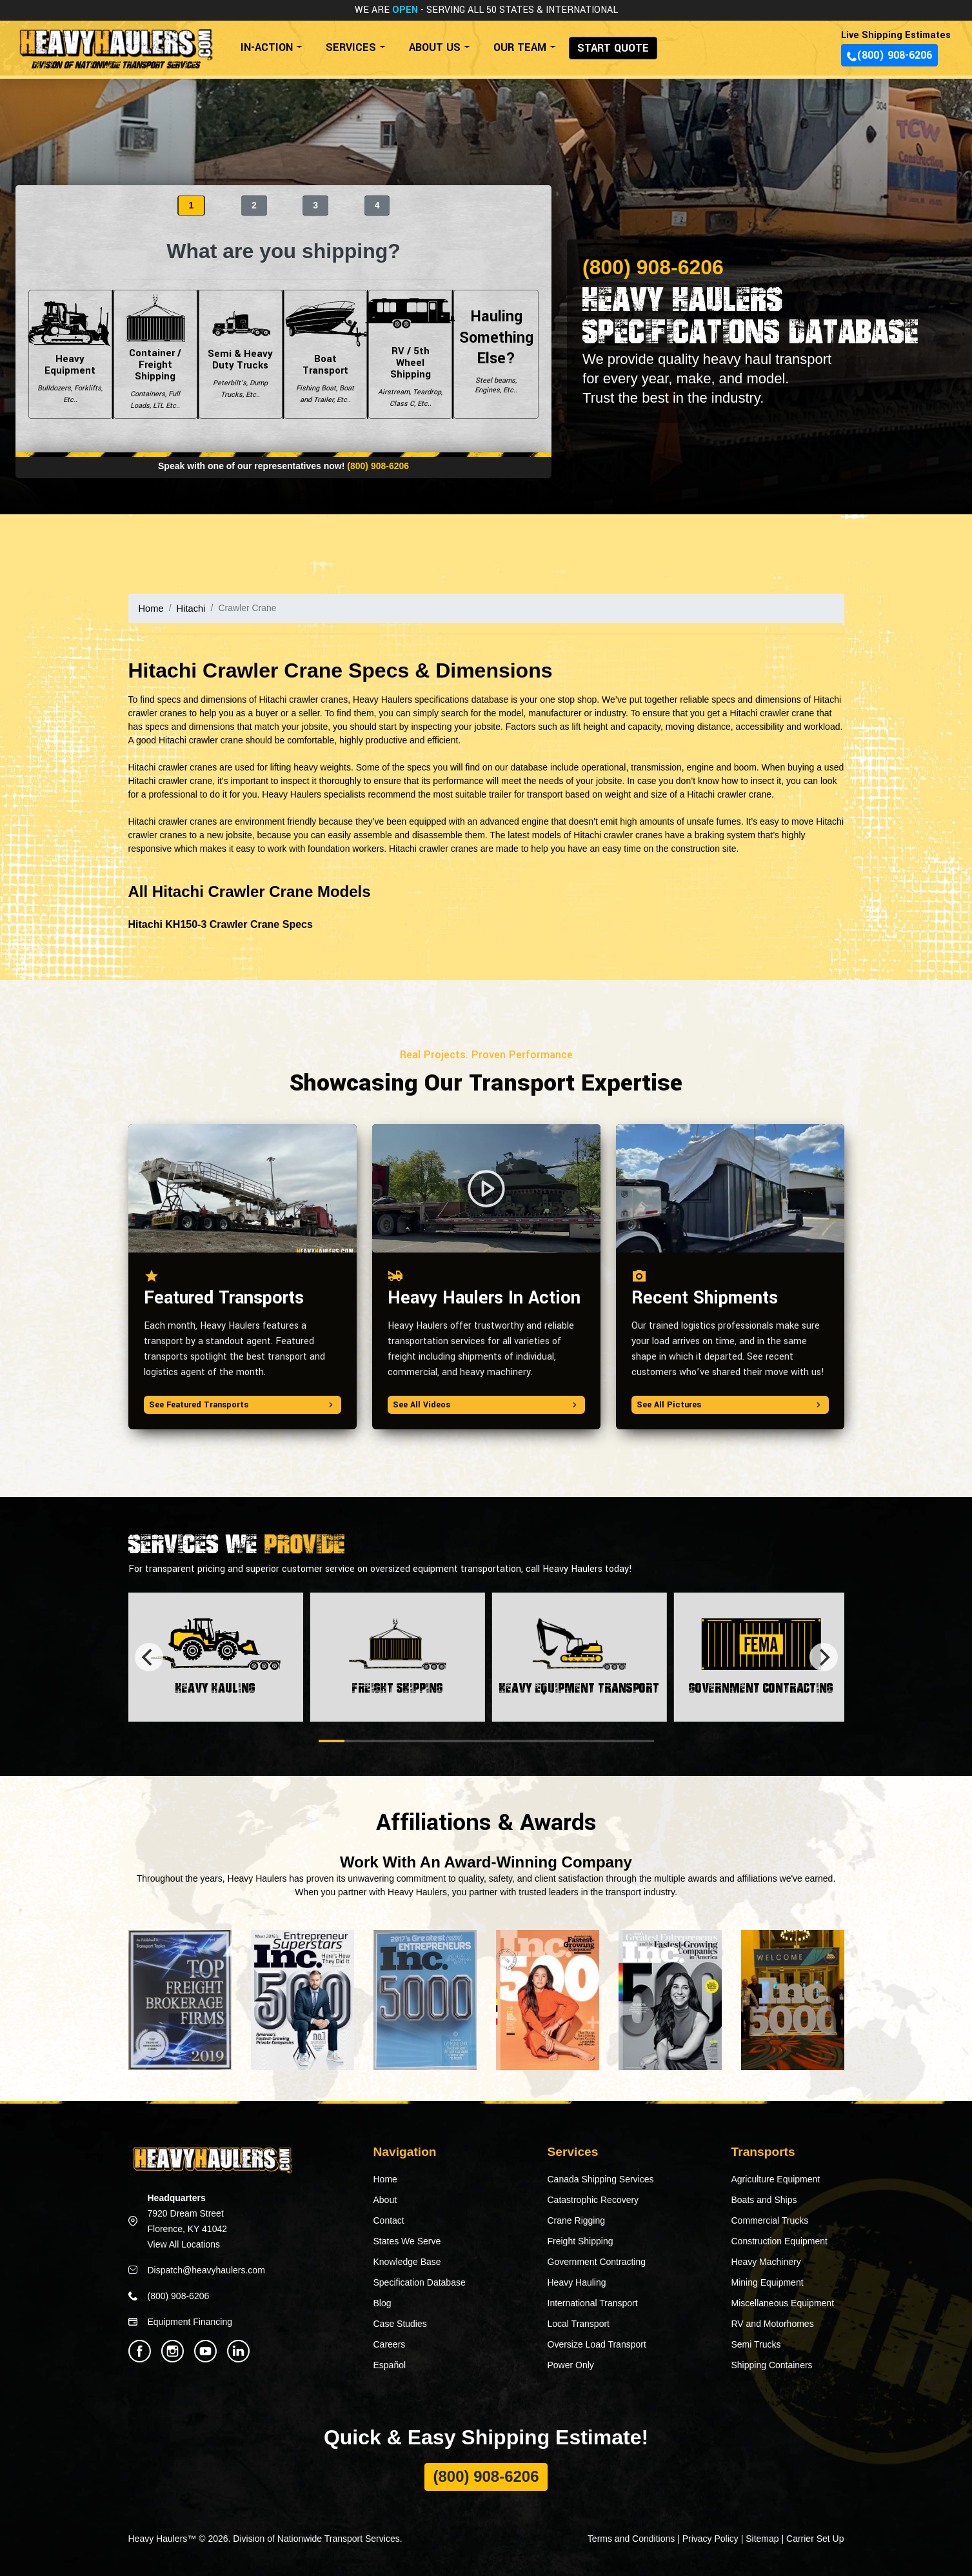 The image size is (972, 2576). What do you see at coordinates (764, 2199) in the screenshot?
I see `Boats and Ships` at bounding box center [764, 2199].